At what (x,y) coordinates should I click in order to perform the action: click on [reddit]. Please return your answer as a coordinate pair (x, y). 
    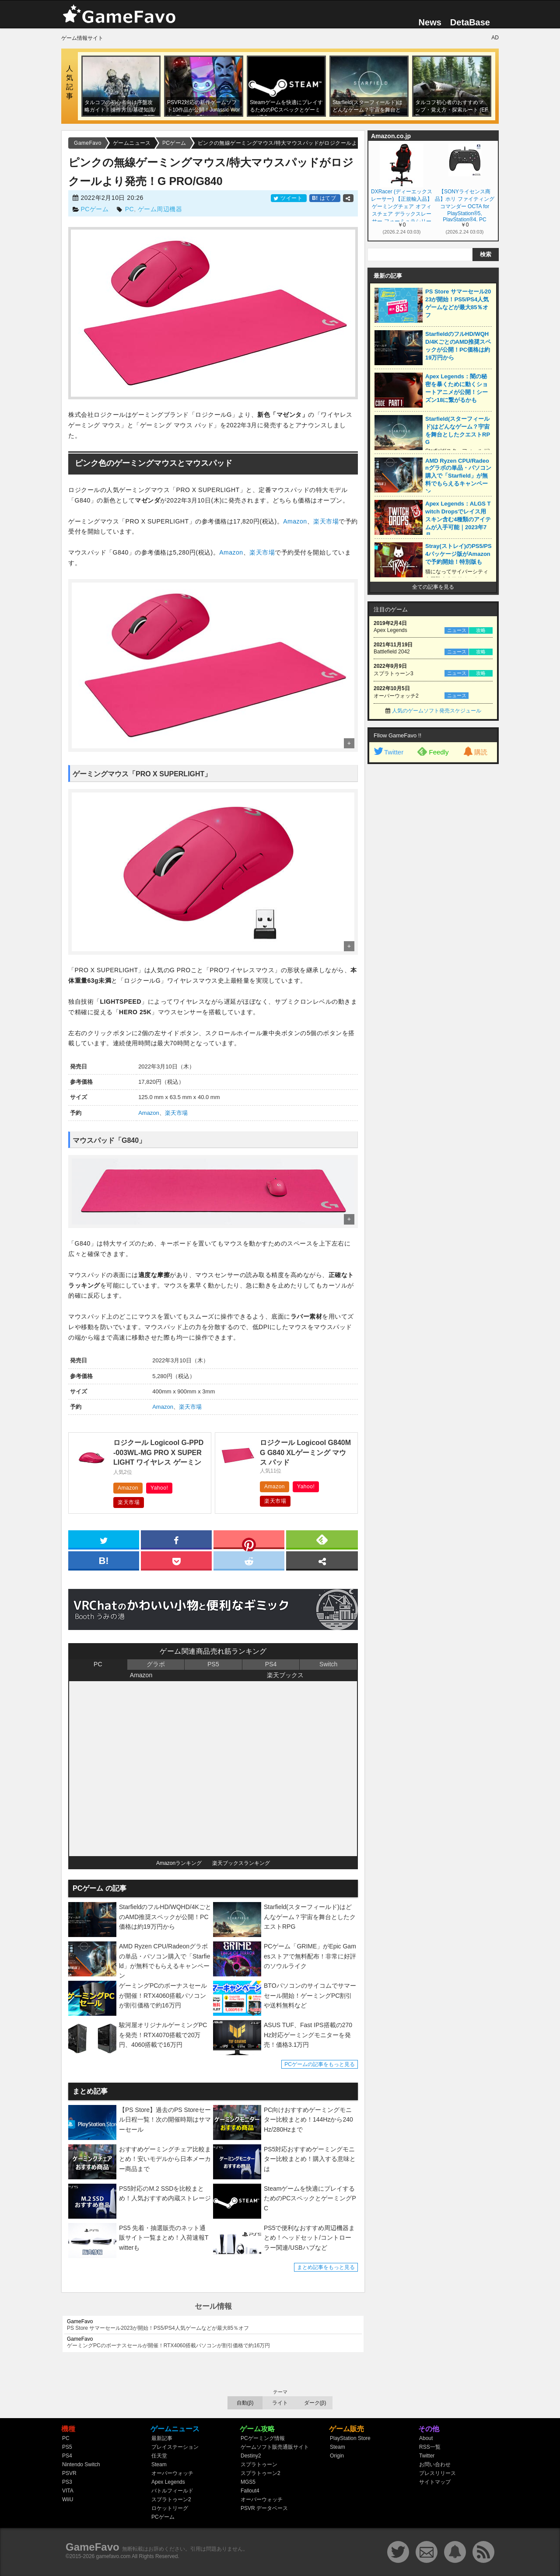
    Looking at the image, I should click on (249, 1560).